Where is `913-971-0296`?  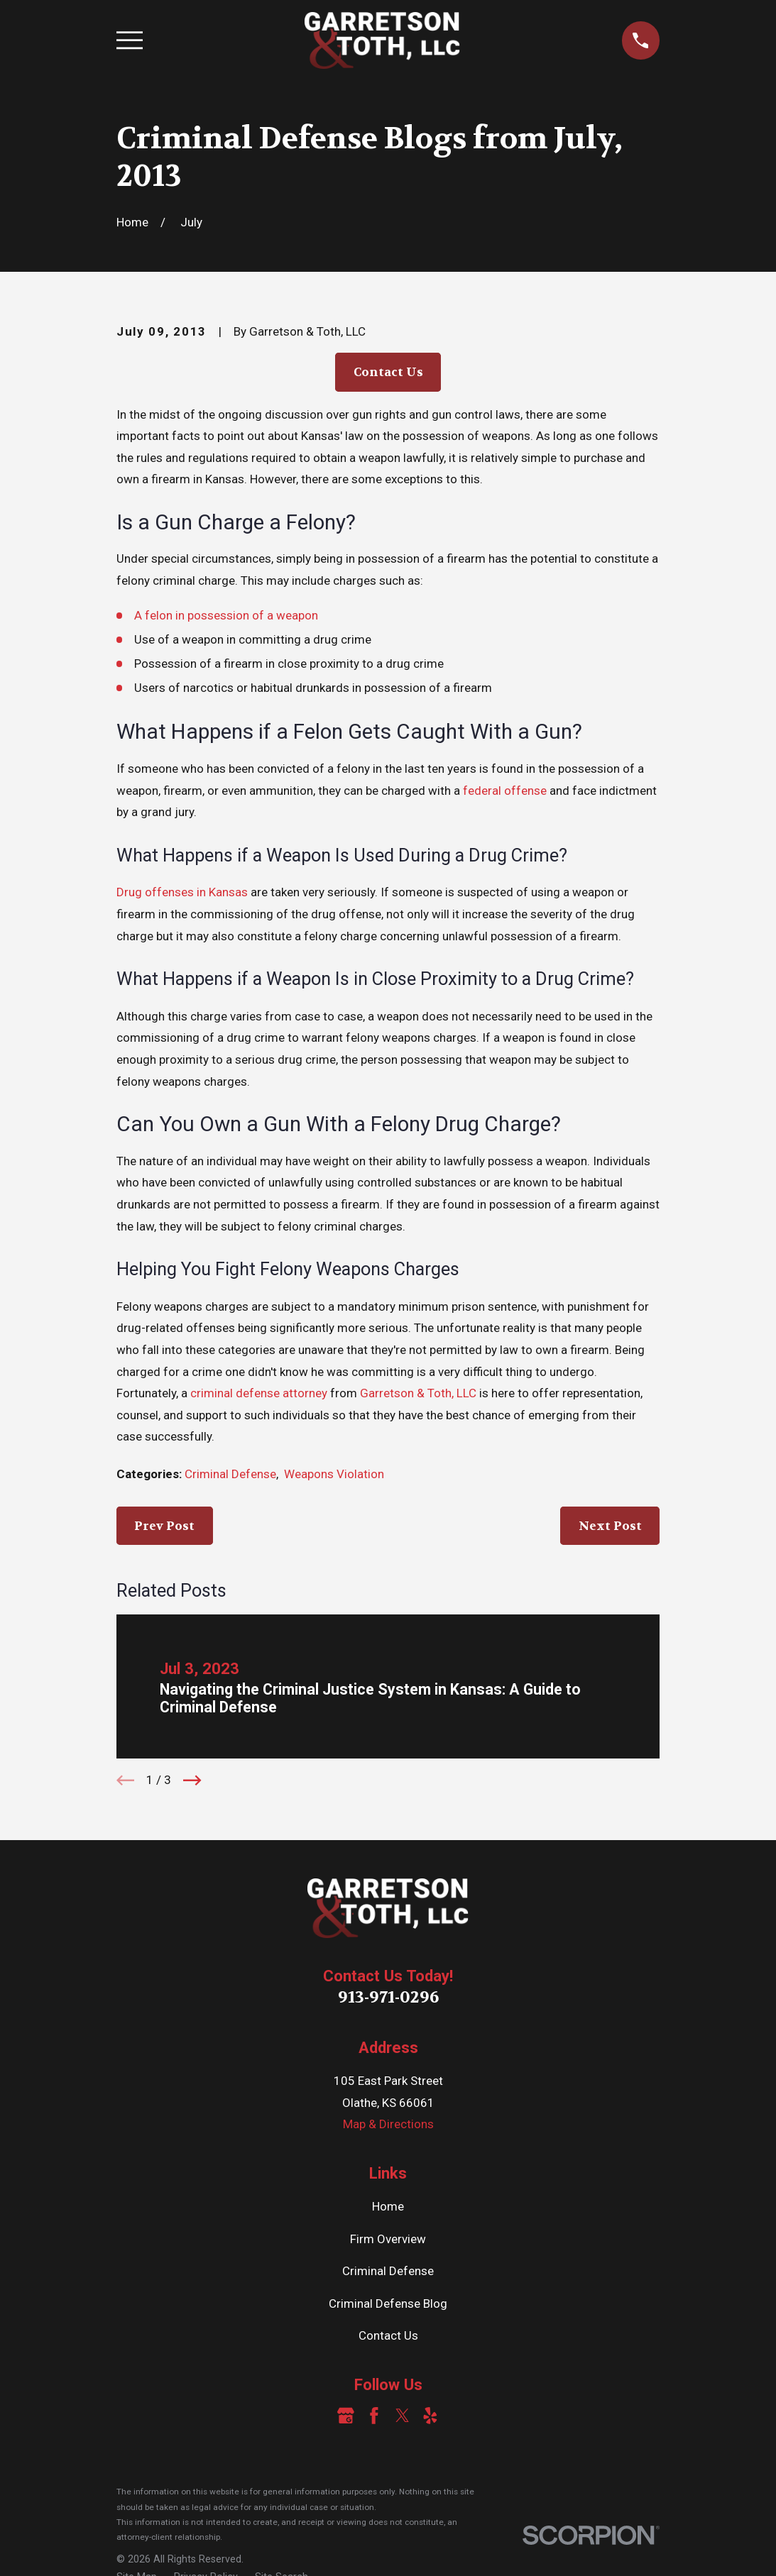
913-971-0296 is located at coordinates (388, 1997).